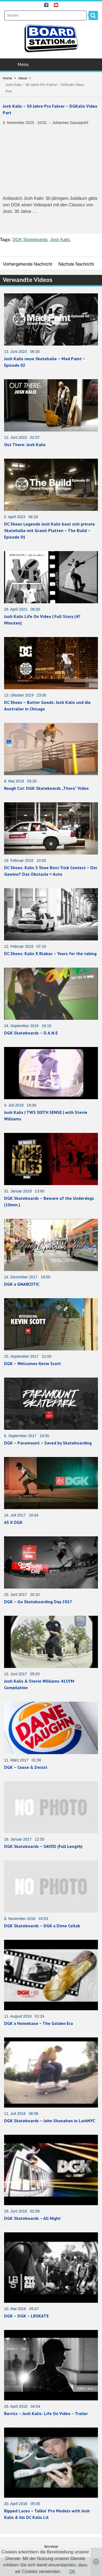  Describe the element at coordinates (25, 1767) in the screenshot. I see `DGK – Cease & Desist` at that location.